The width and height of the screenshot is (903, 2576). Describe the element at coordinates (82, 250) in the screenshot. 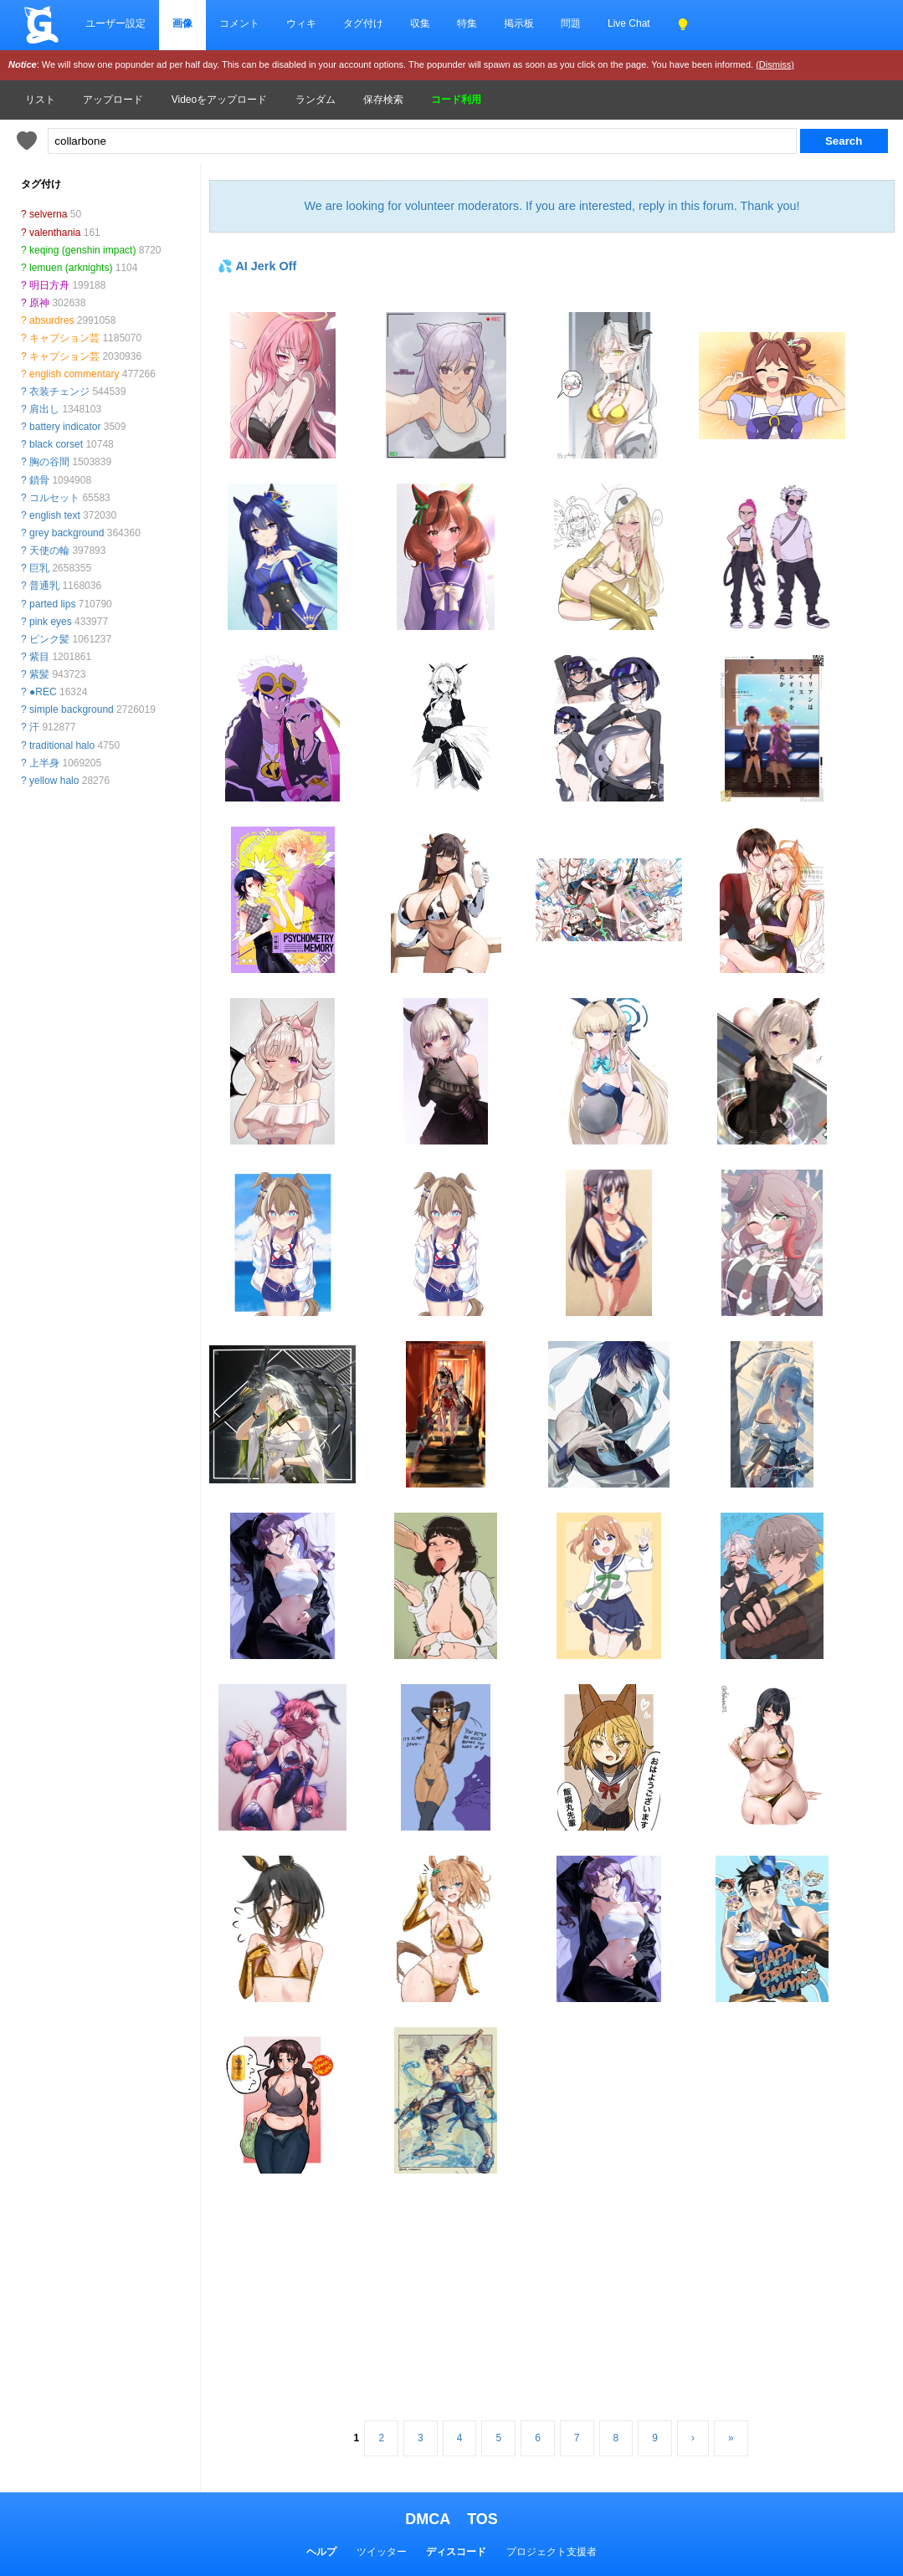

I see `keqing (genshin impact)` at that location.